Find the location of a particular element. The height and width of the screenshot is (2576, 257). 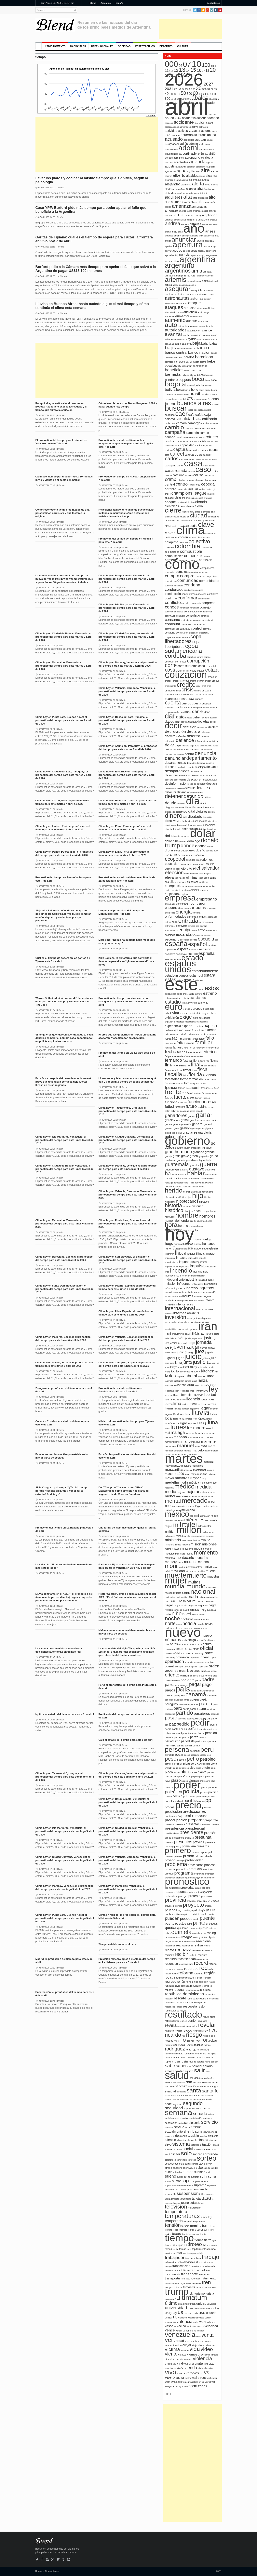

river is located at coordinates (198, 2040).